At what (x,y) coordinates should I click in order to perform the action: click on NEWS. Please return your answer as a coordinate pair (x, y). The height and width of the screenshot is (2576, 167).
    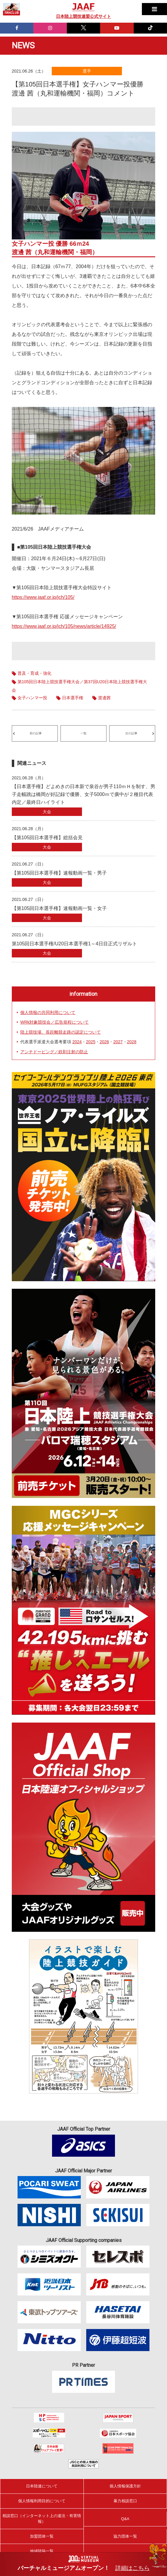
    Looking at the image, I should click on (23, 45).